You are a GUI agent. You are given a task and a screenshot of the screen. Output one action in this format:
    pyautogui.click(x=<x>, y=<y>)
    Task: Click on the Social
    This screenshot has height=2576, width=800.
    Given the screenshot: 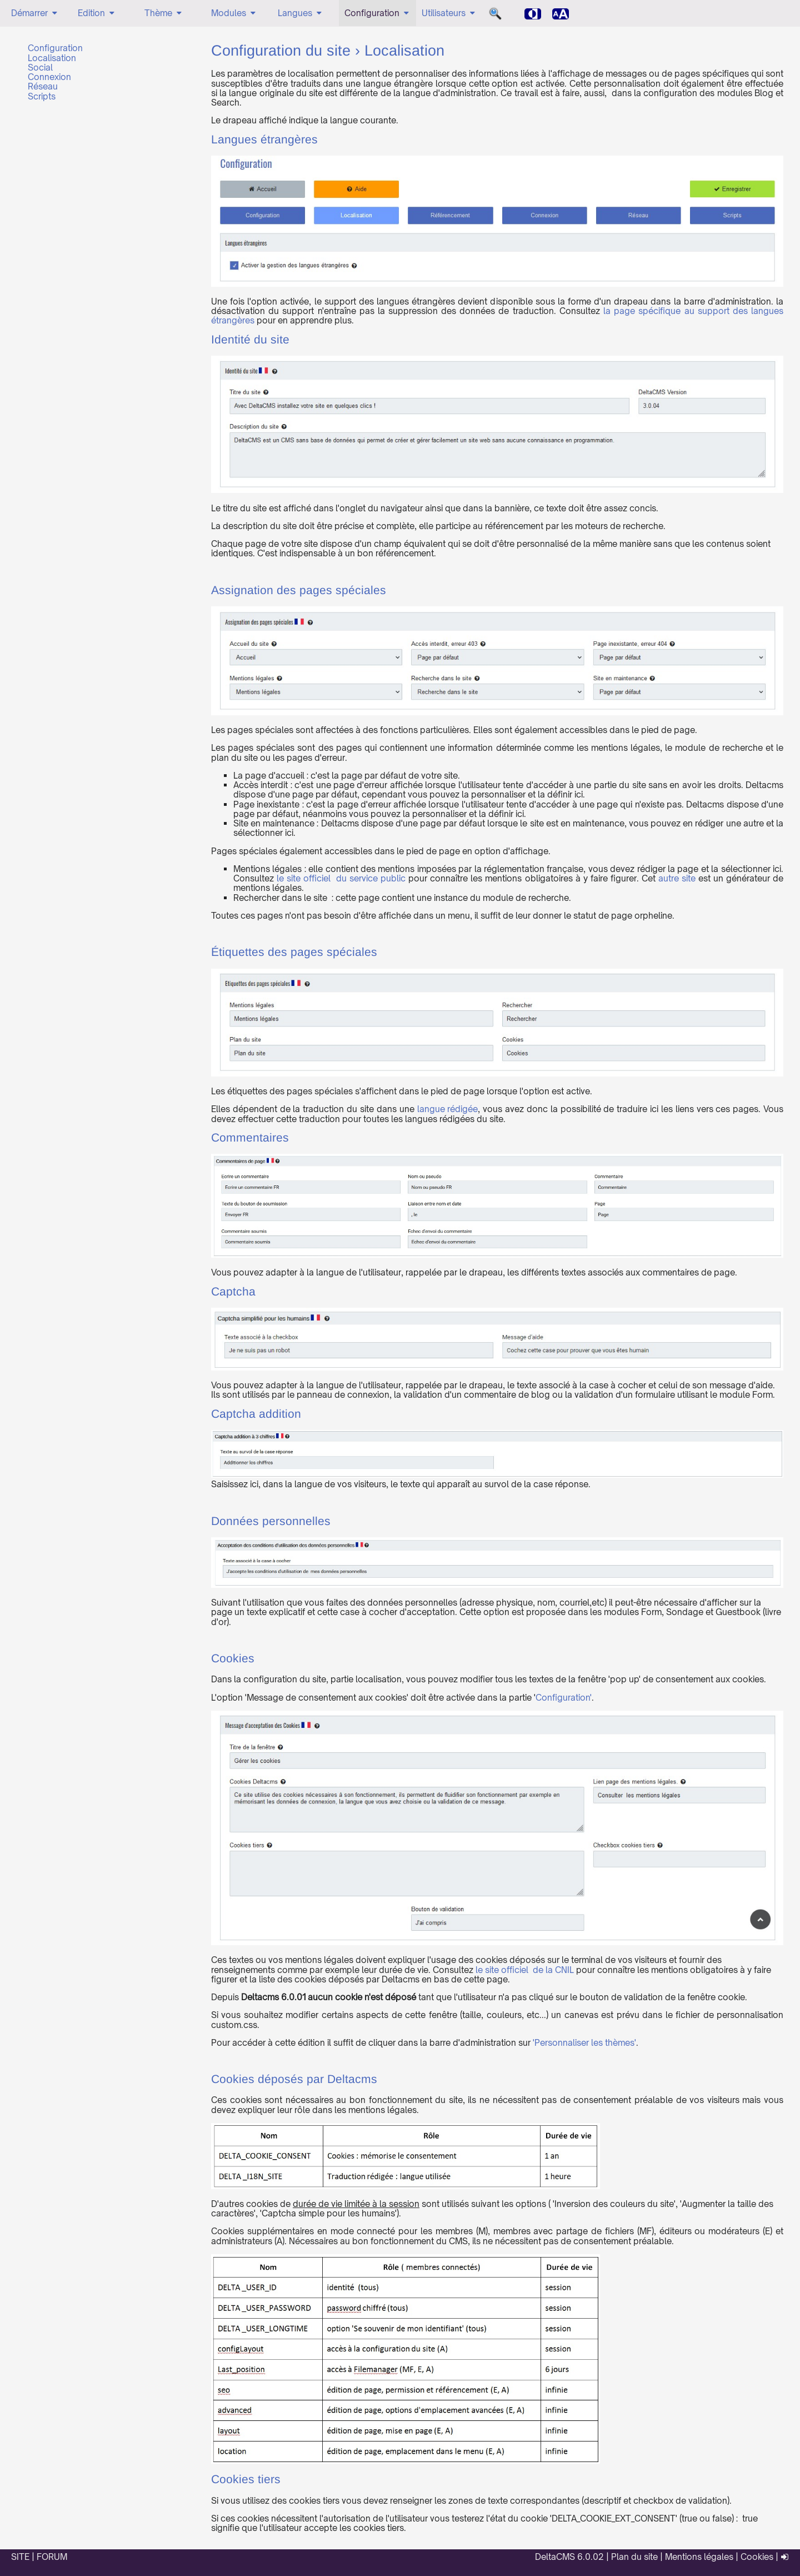 What is the action you would take?
    pyautogui.click(x=40, y=67)
    